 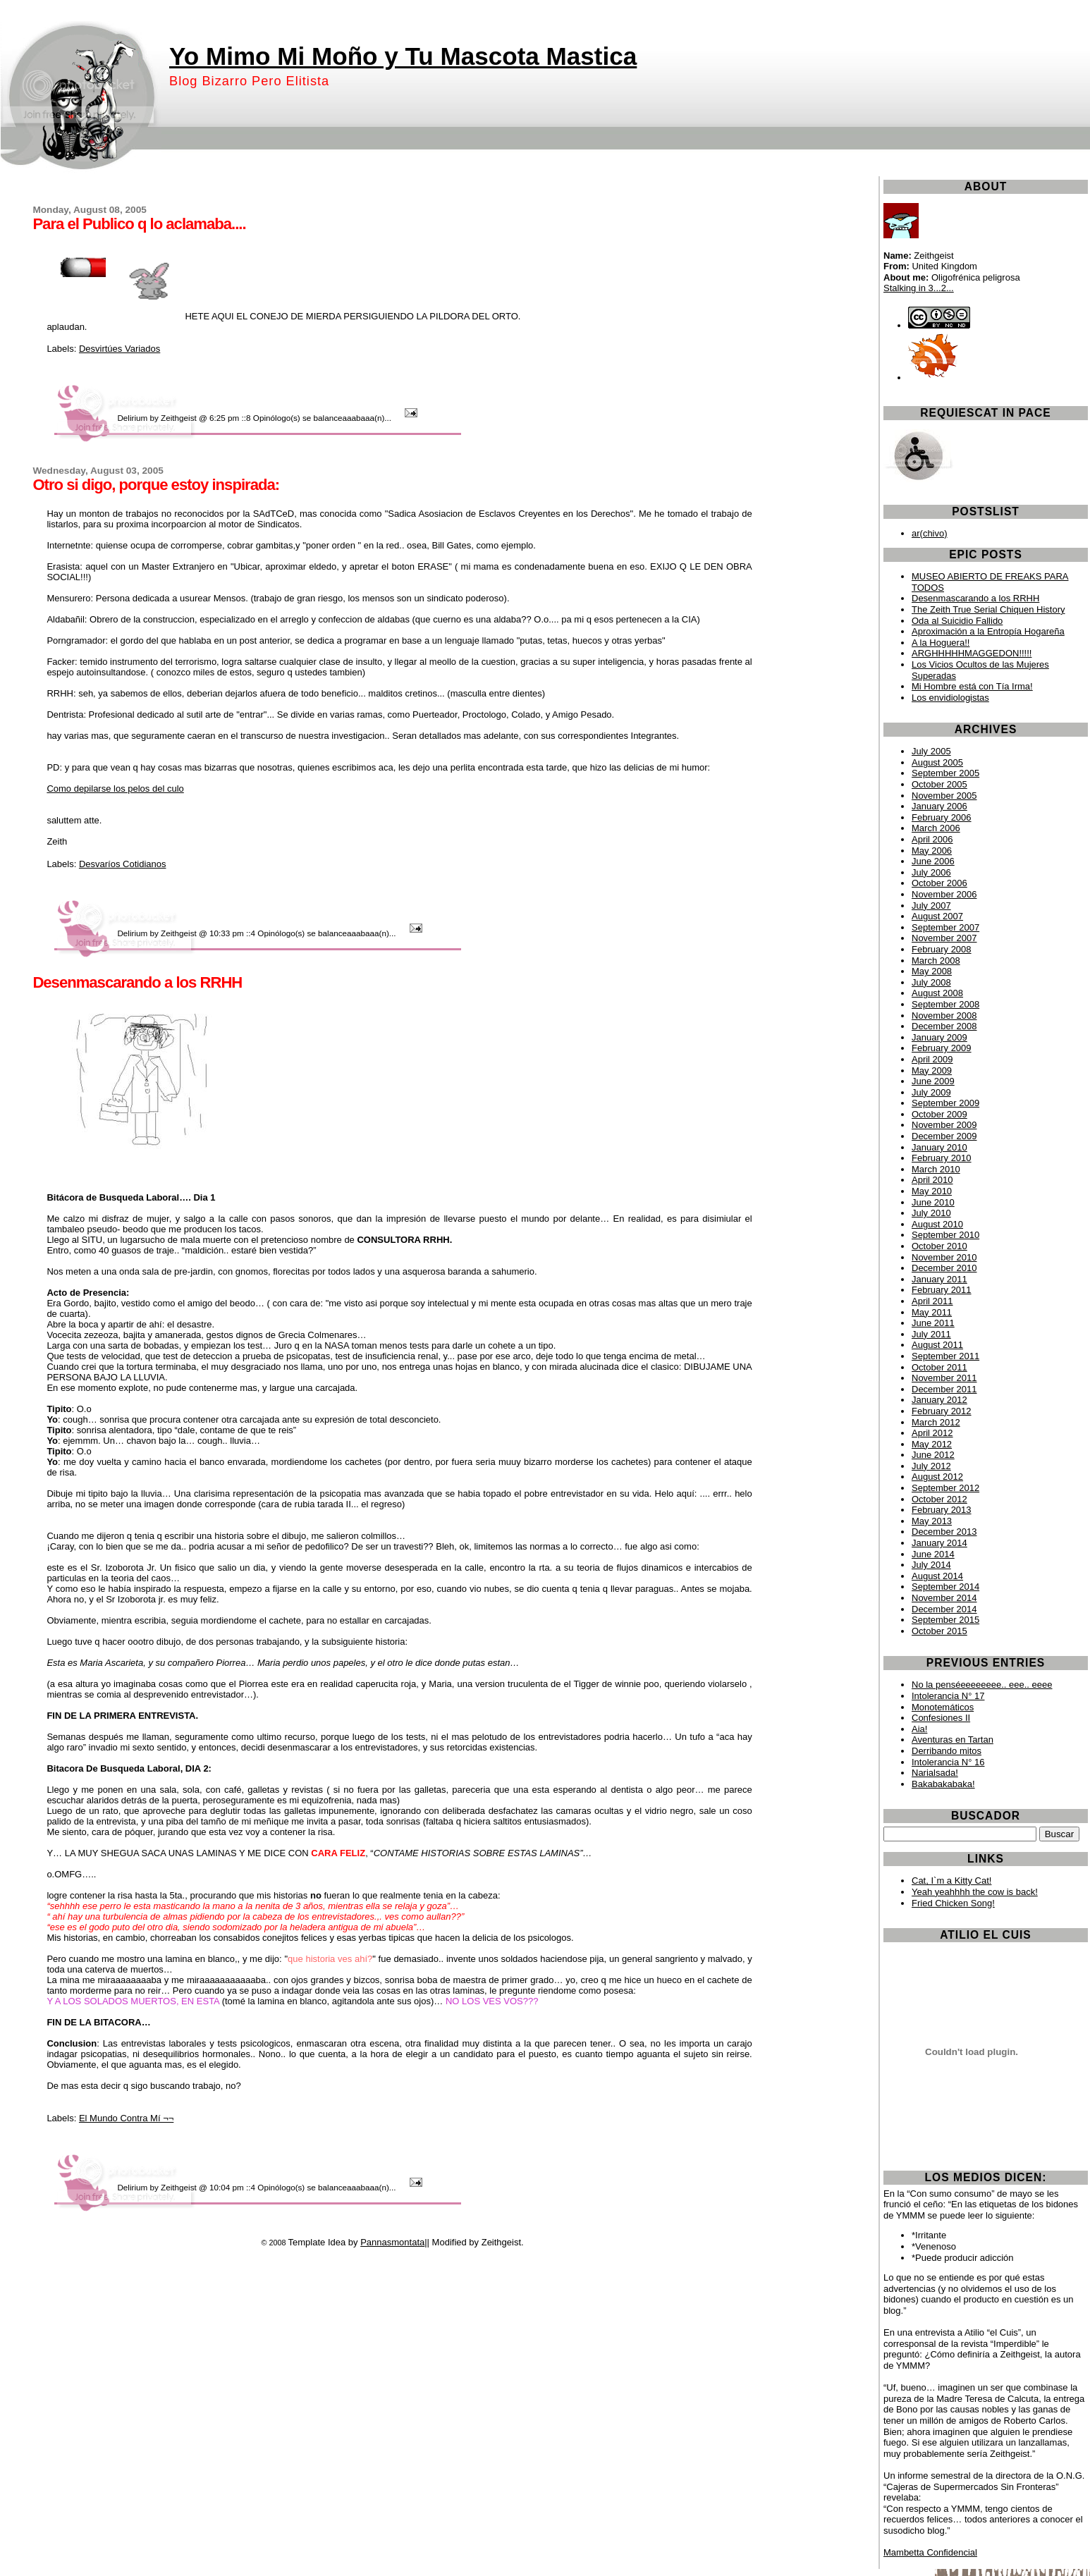 What do you see at coordinates (324, 933) in the screenshot?
I see `4 Opinólogo(s) se balanceaaabaaa(n)...` at bounding box center [324, 933].